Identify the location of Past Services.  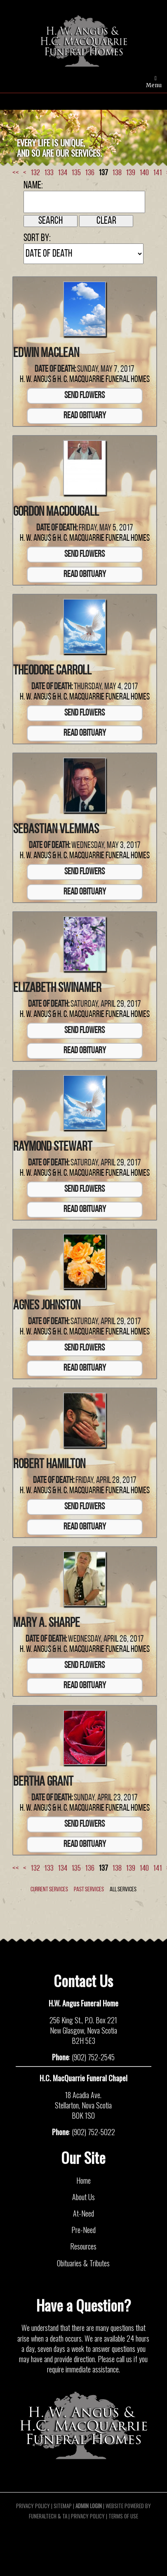
(89, 1889).